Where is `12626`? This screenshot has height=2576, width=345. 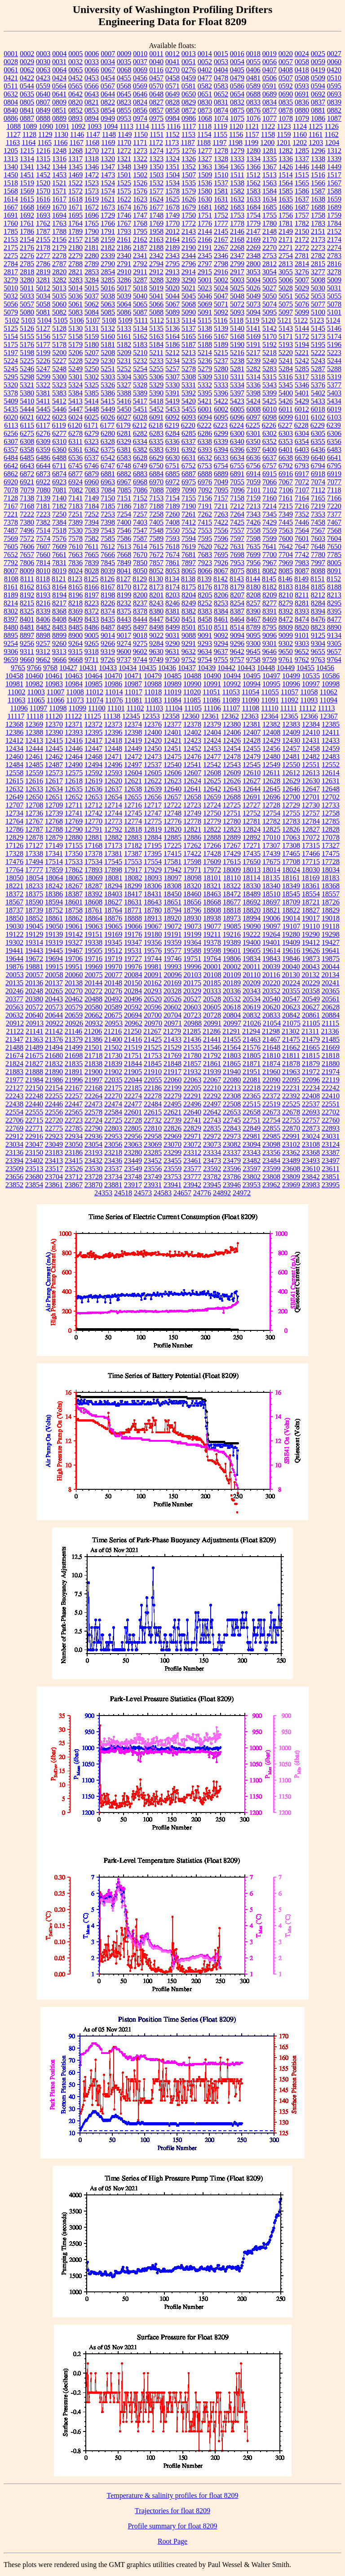
12626 is located at coordinates (232, 781).